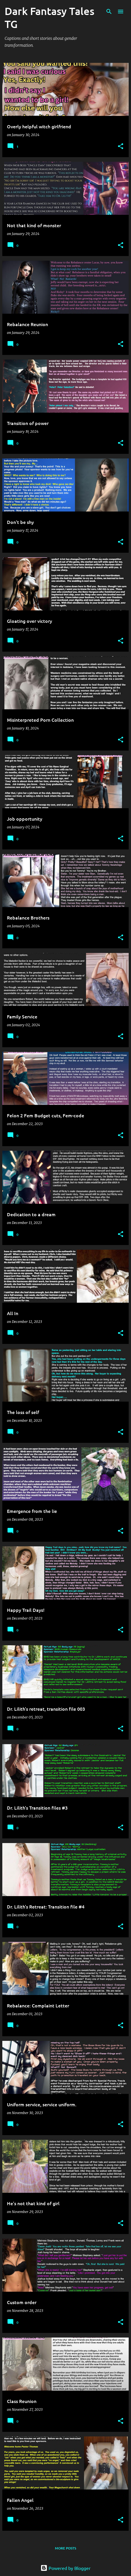 This screenshot has height=2576, width=131. I want to click on [button], so click(120, 146).